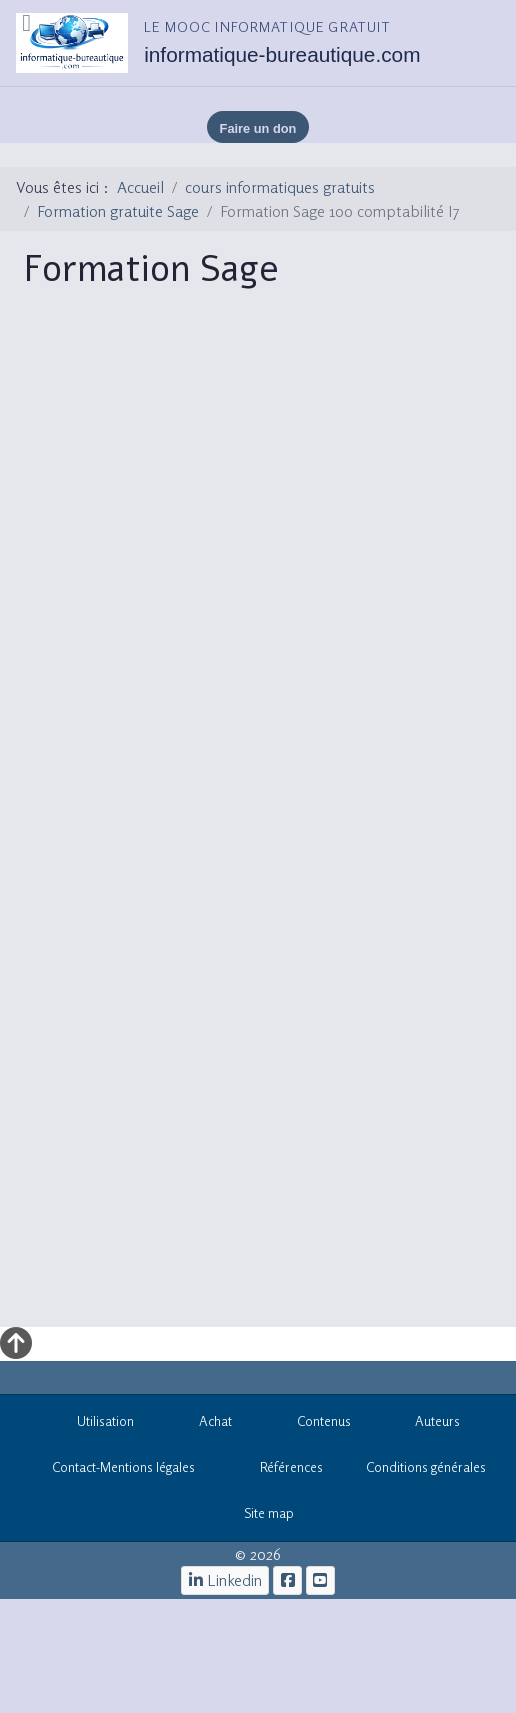  I want to click on Utilisation, so click(95, 1424).